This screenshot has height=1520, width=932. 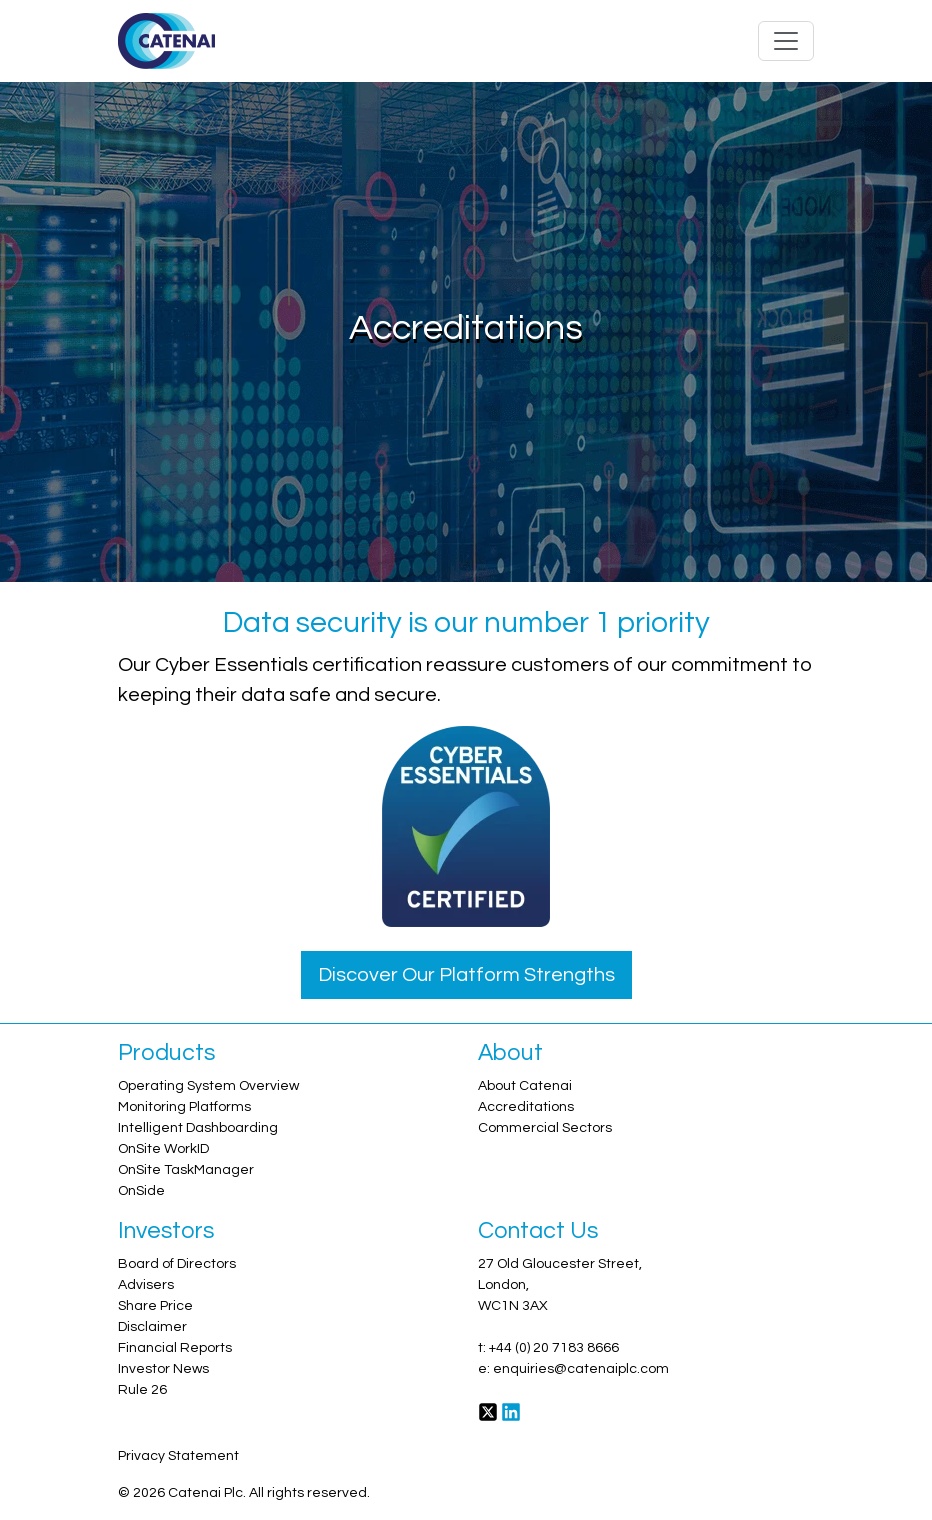 I want to click on OnSide, so click(x=141, y=1191).